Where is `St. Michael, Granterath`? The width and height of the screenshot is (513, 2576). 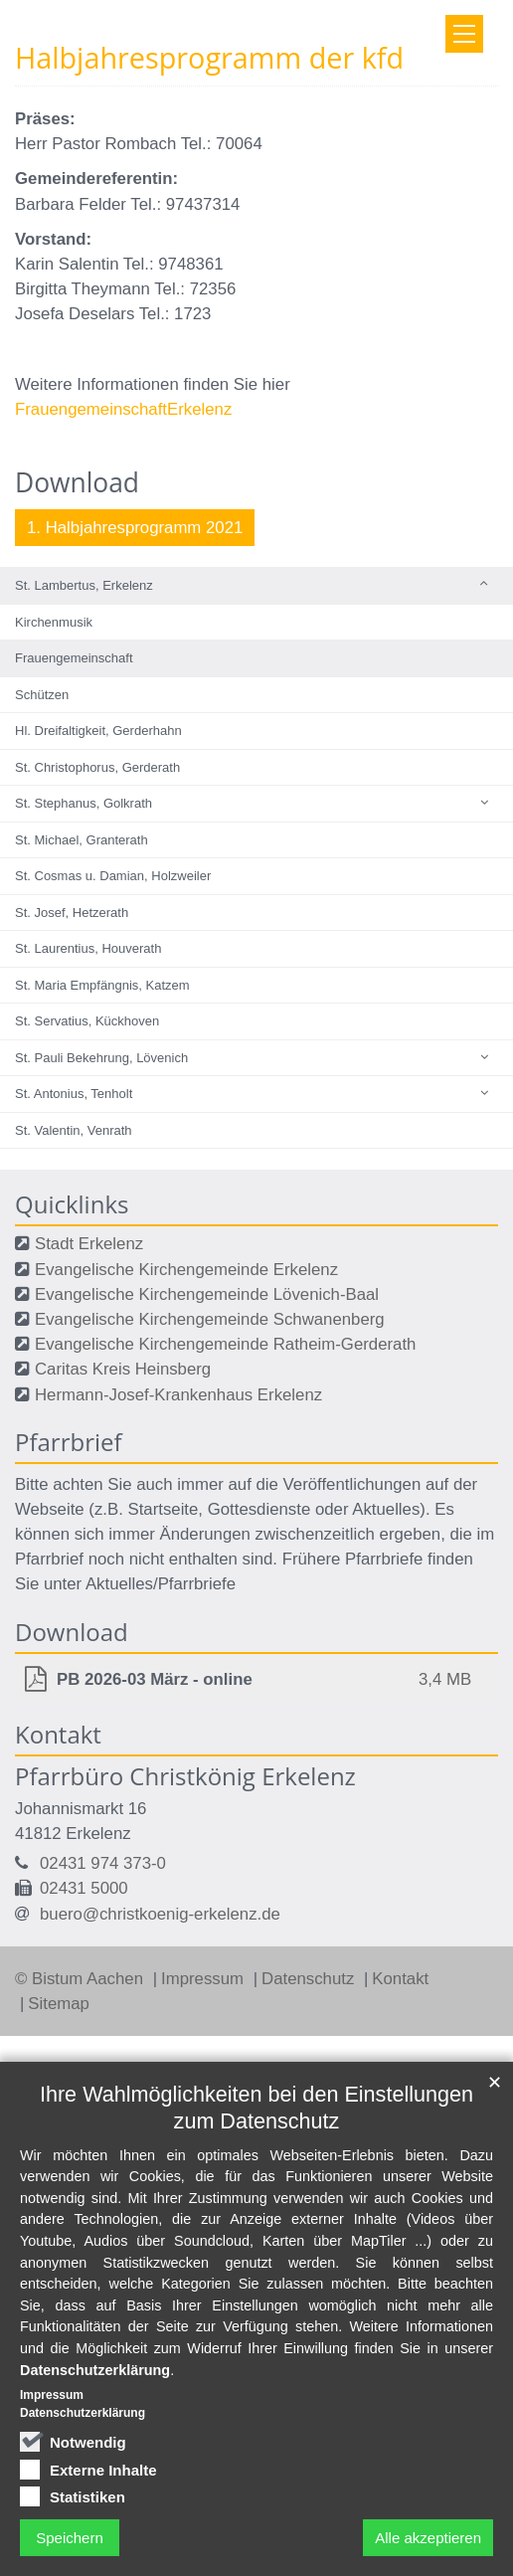
St. Michael, Granterath is located at coordinates (81, 839).